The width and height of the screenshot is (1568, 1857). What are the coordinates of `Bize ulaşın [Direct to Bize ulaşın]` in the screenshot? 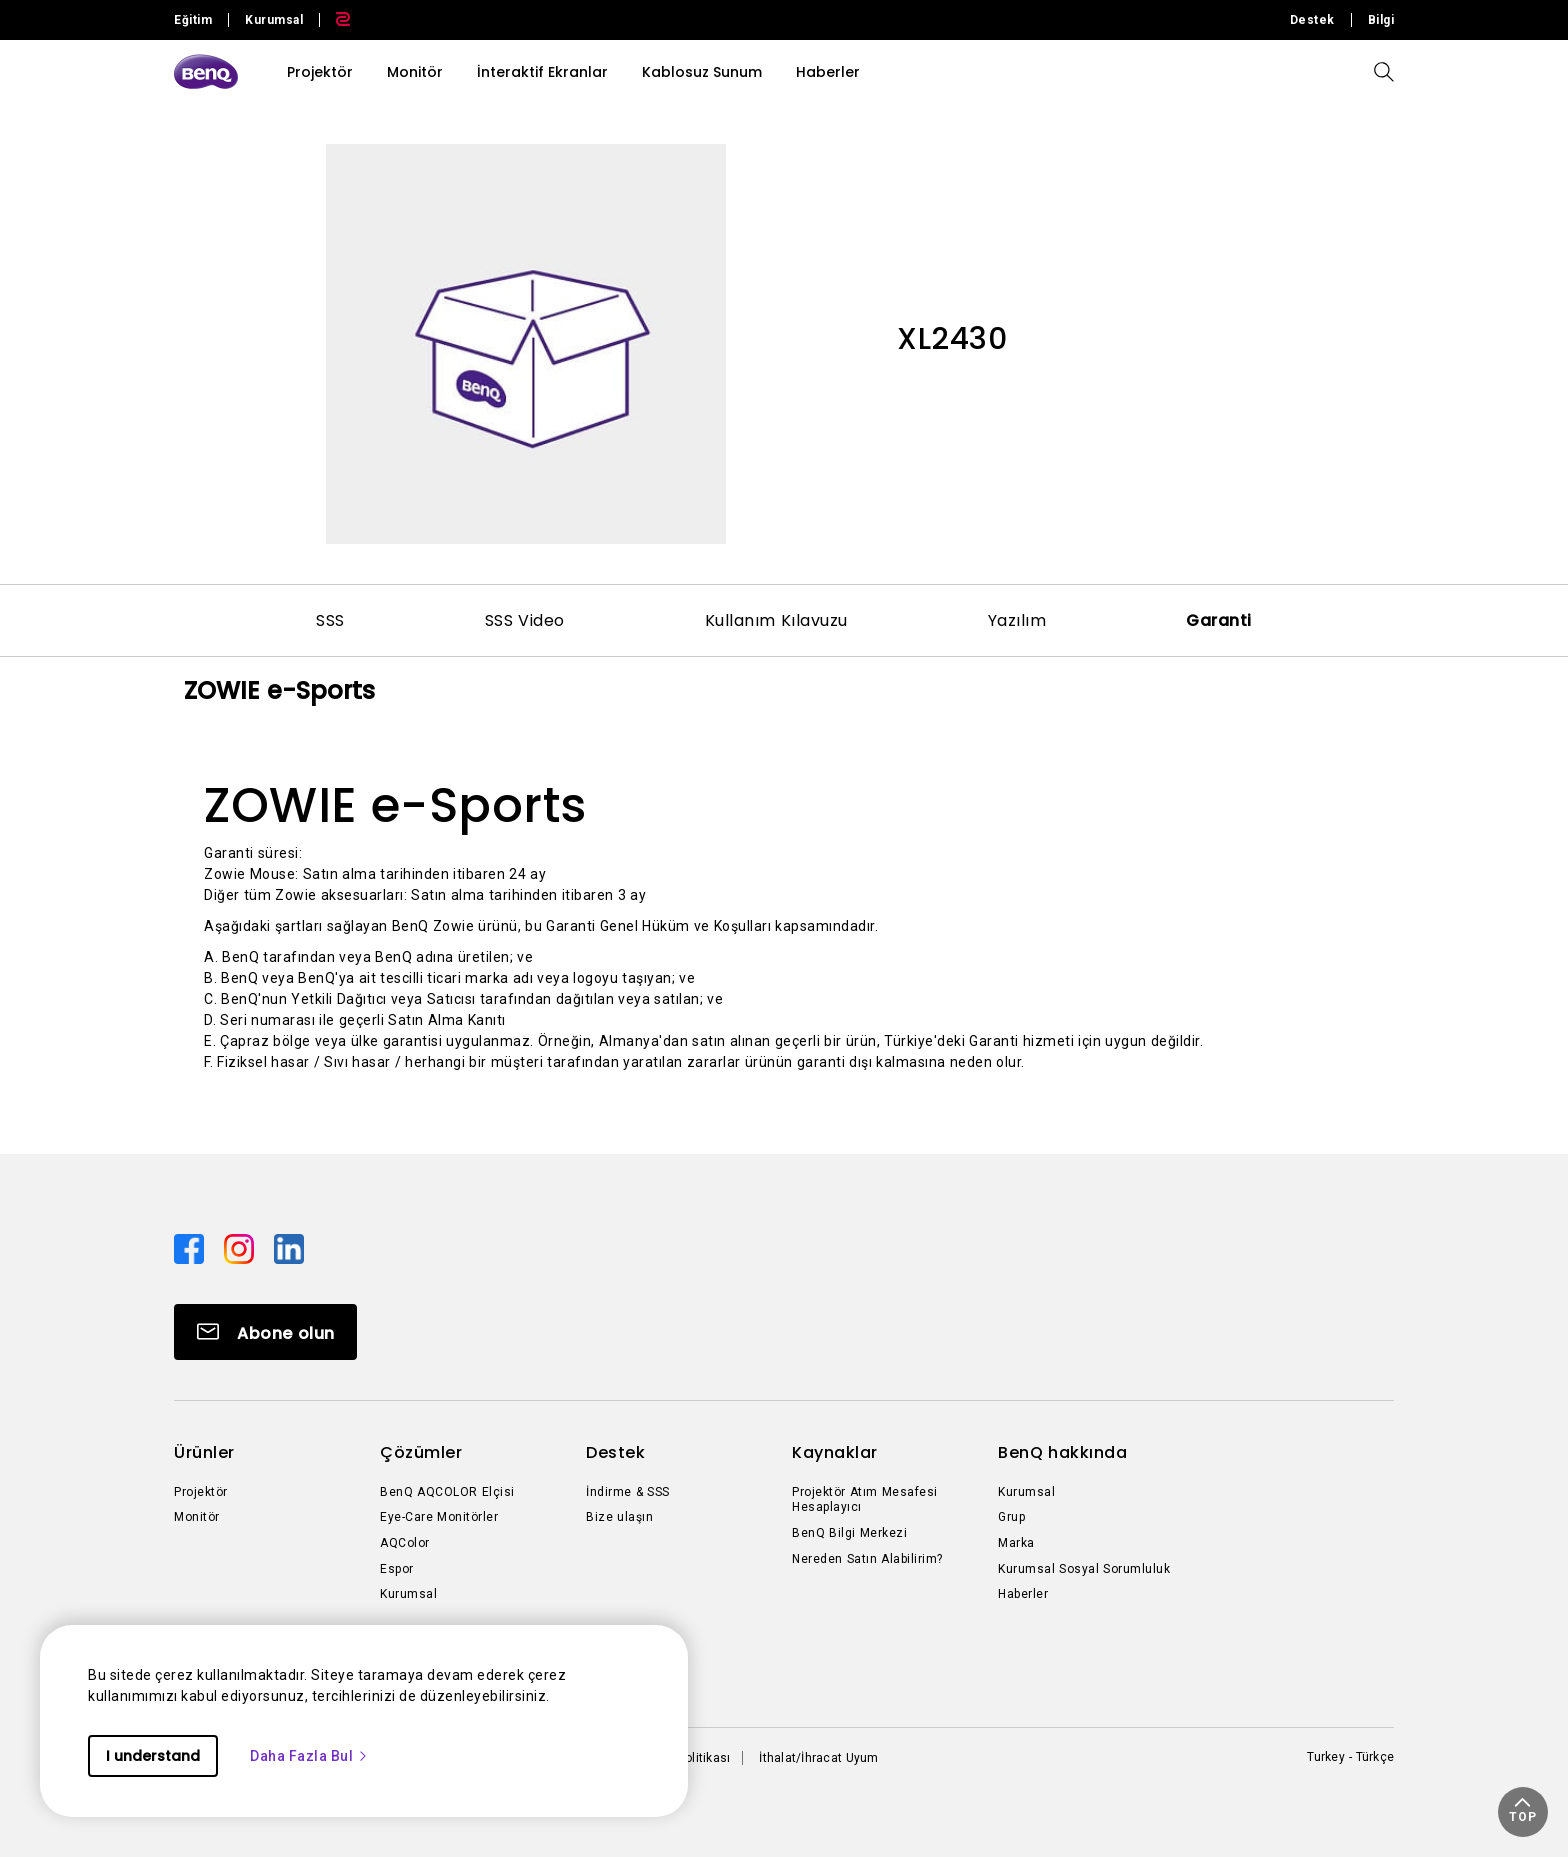 It's located at (619, 1517).